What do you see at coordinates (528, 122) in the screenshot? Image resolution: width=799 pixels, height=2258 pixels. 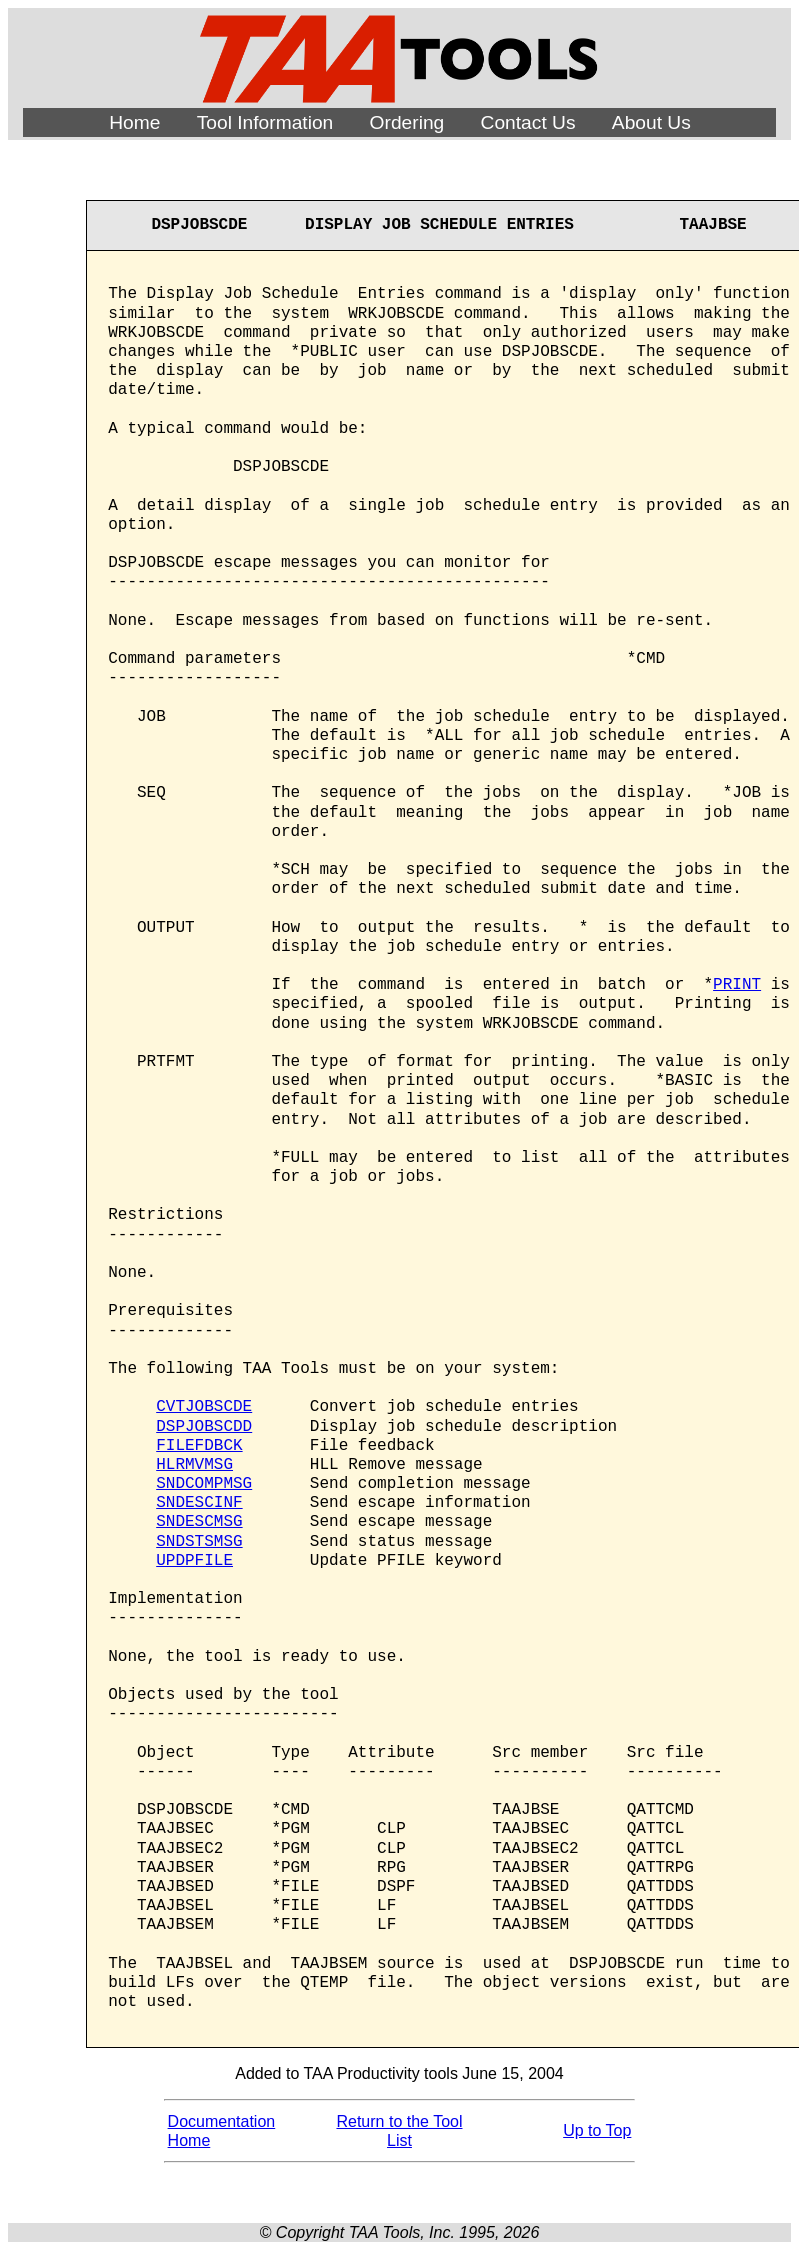 I see `Contact Us` at bounding box center [528, 122].